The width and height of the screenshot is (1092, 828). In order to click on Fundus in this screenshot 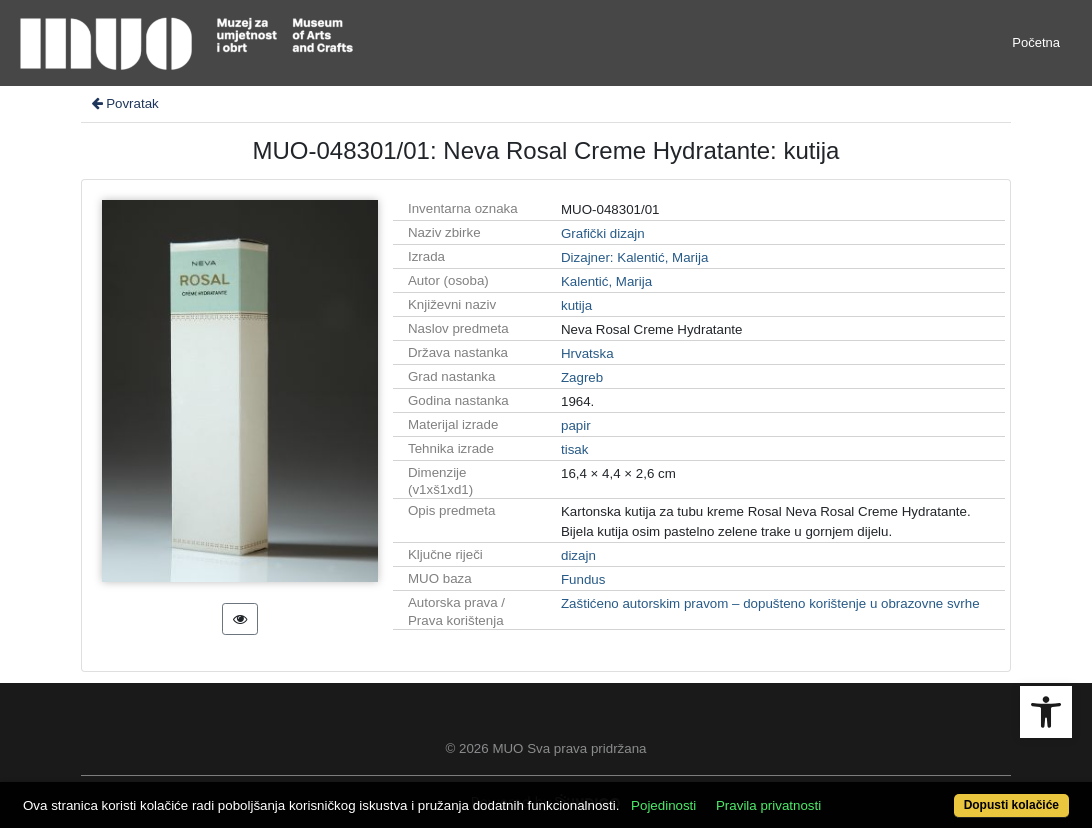, I will do `click(583, 579)`.